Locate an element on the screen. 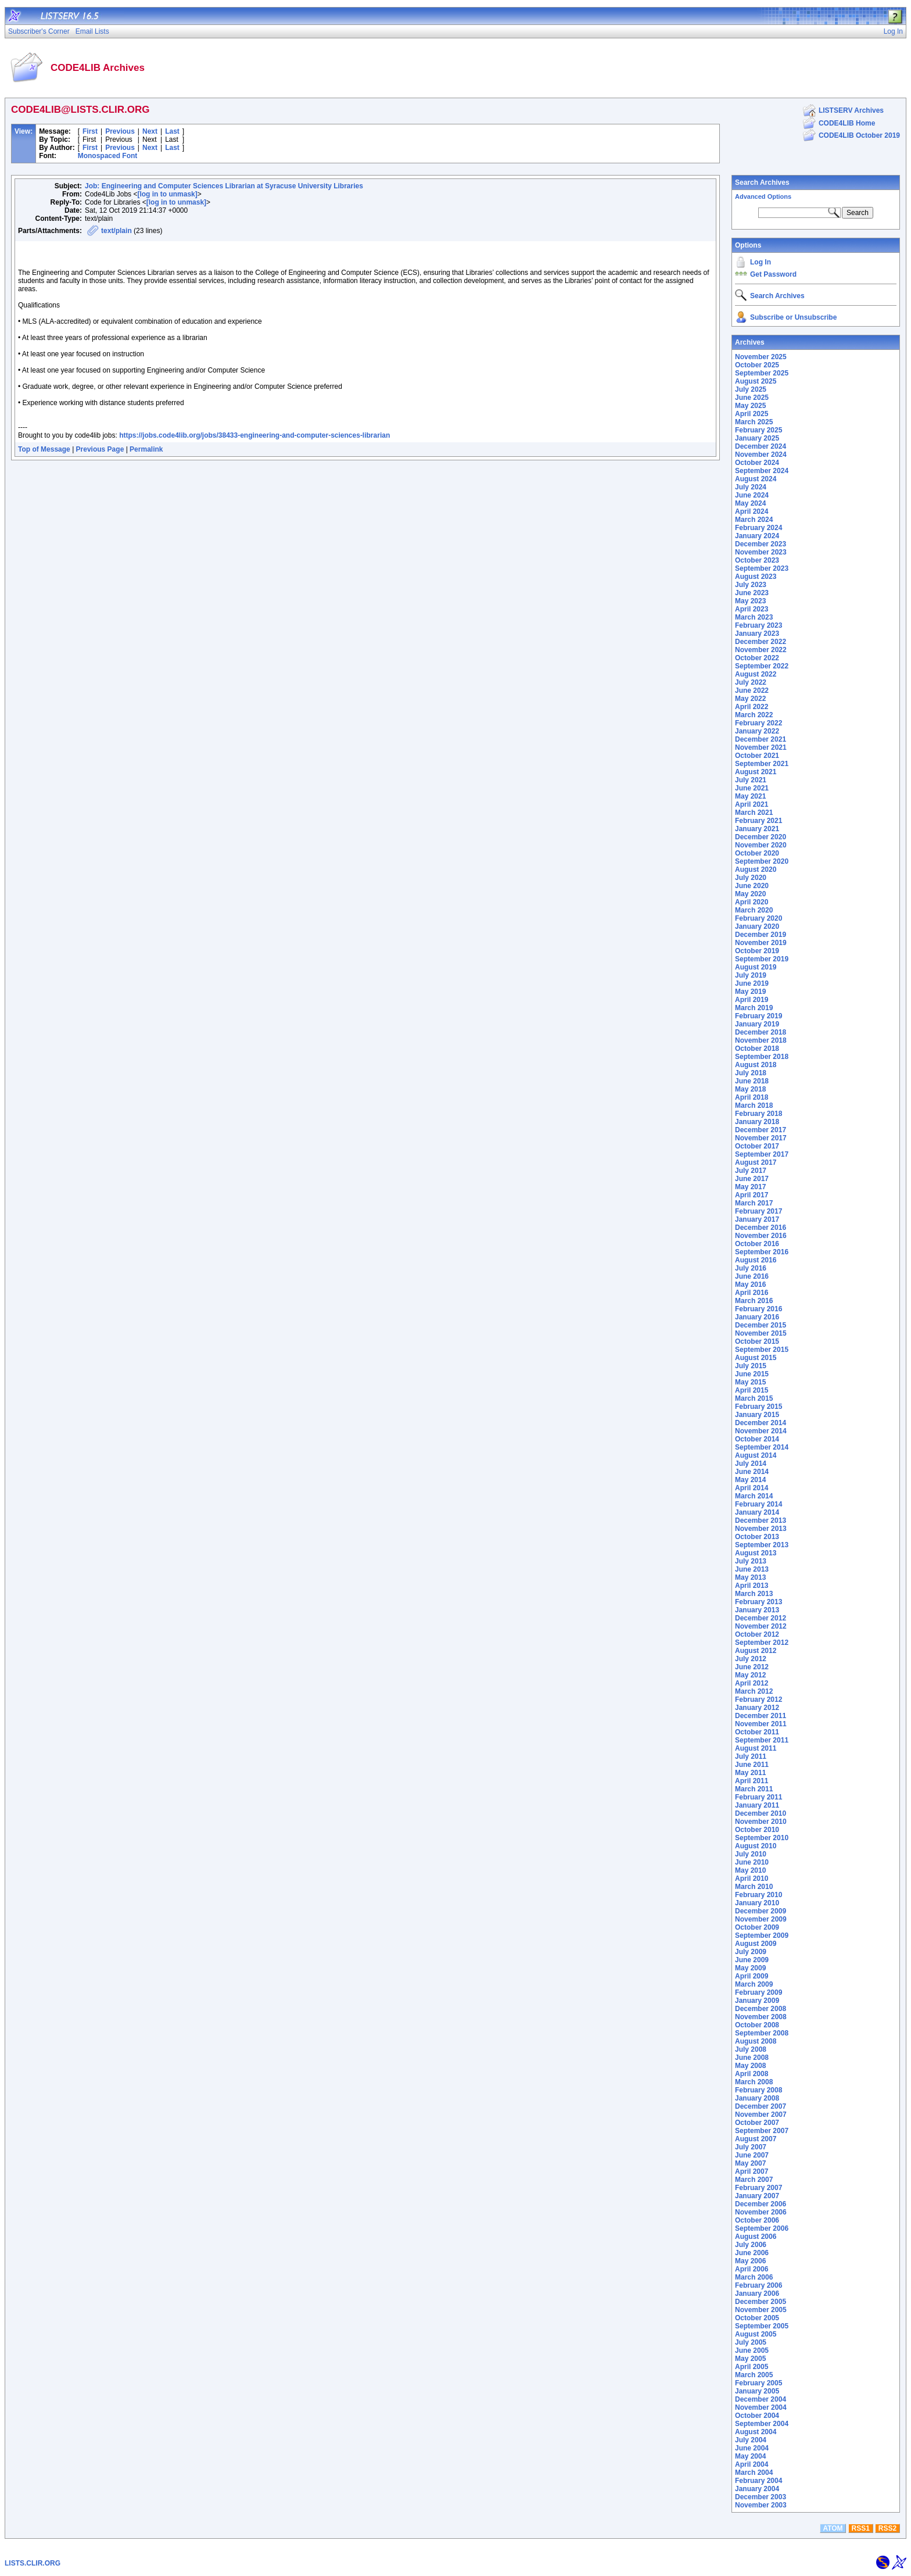  September 2009 is located at coordinates (761, 1935).